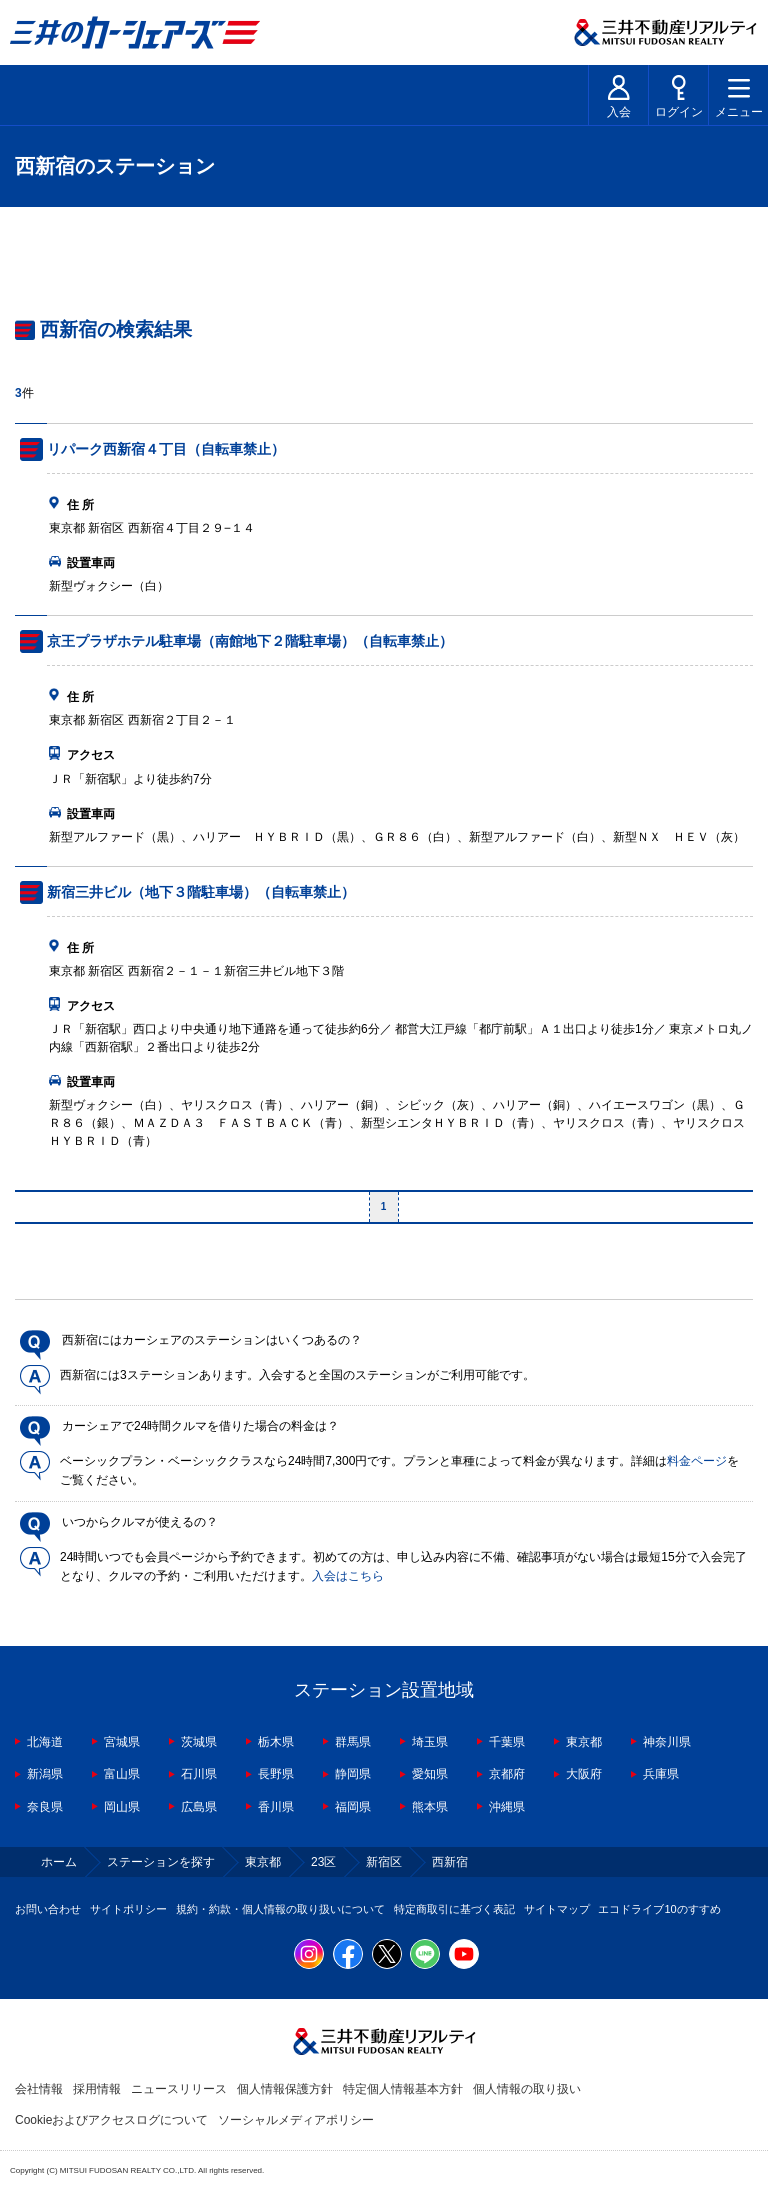 This screenshot has height=2192, width=768. I want to click on 富山県, so click(122, 1774).